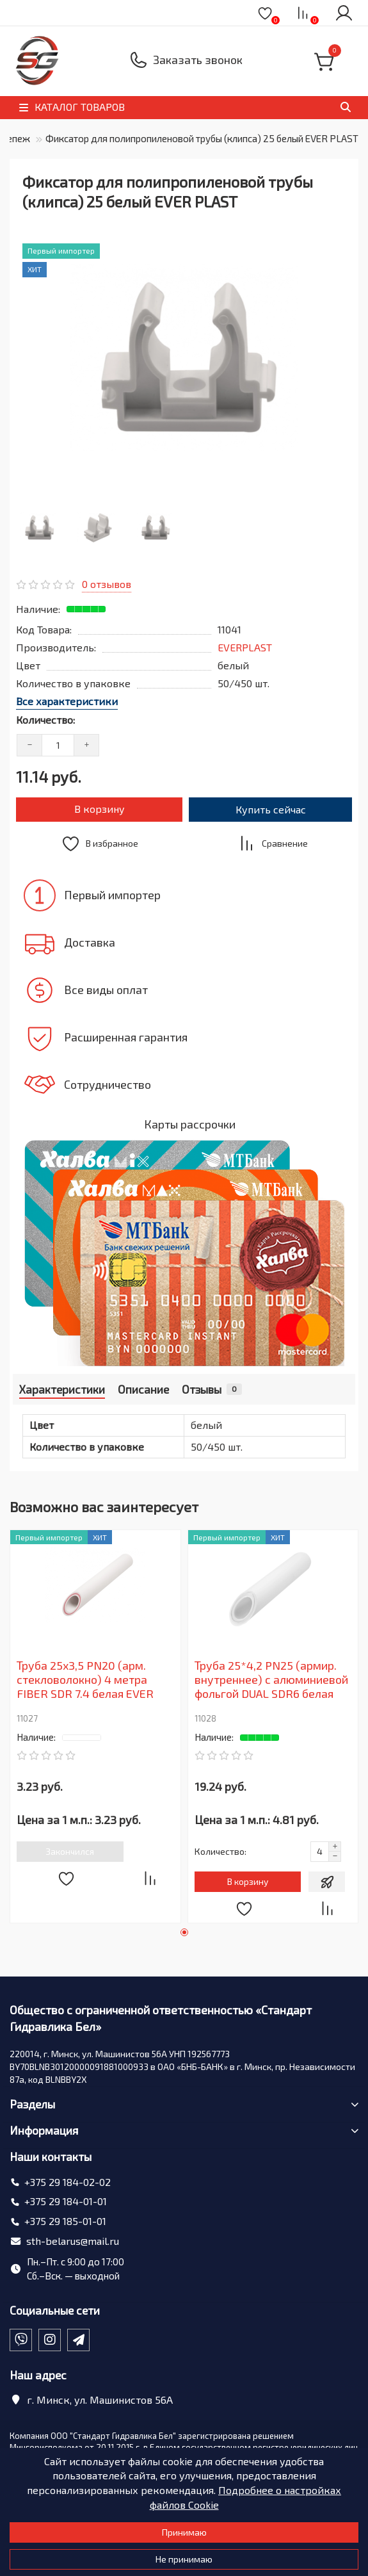  I want to click on Труба 25х3,5 PN20 (арм. стекловолокно) 4 метра FIBER SDR 7.4 белая EVER PLAST, so click(85, 1680).